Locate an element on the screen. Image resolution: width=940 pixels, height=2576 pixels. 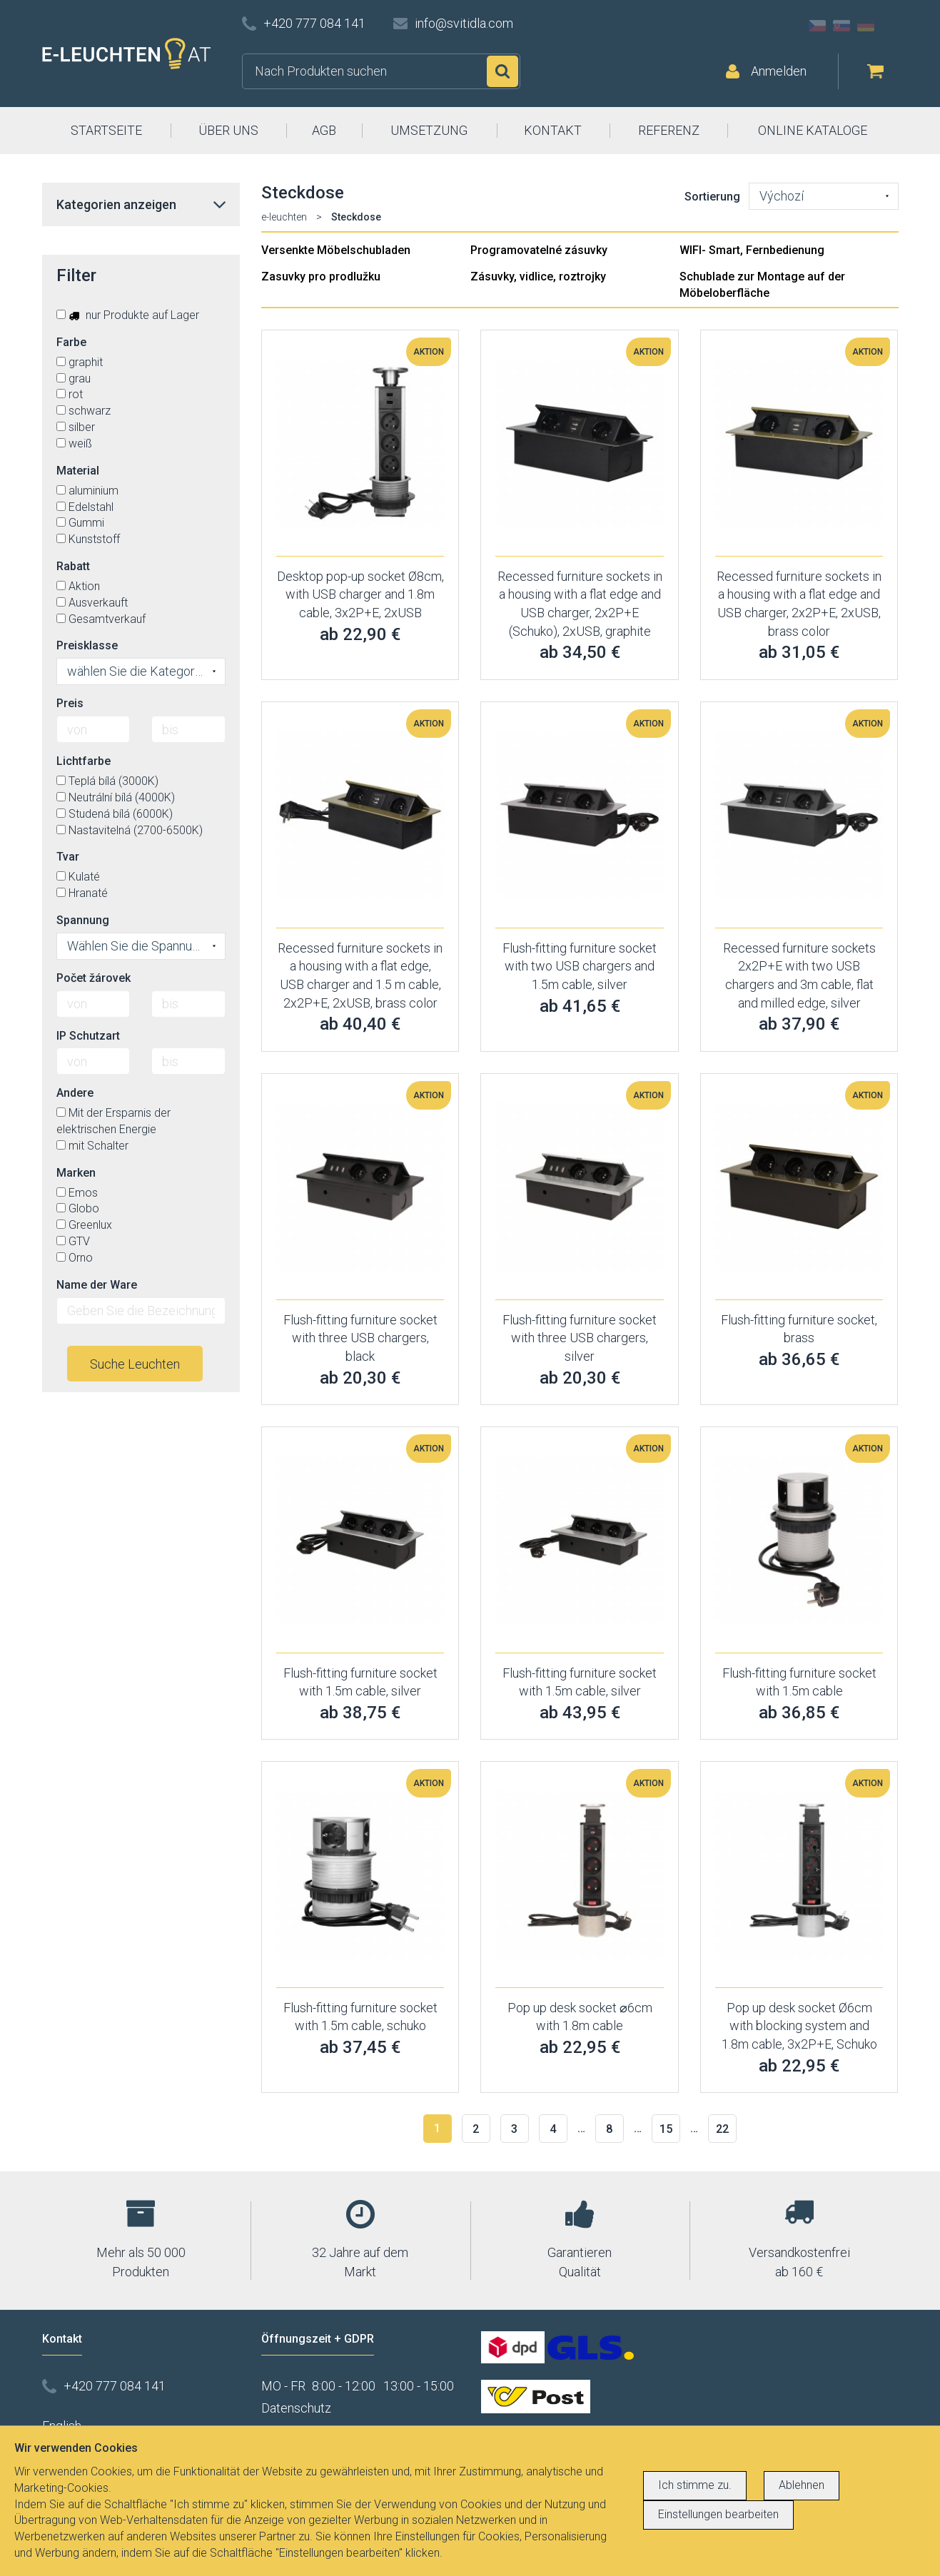
15 is located at coordinates (665, 2129).